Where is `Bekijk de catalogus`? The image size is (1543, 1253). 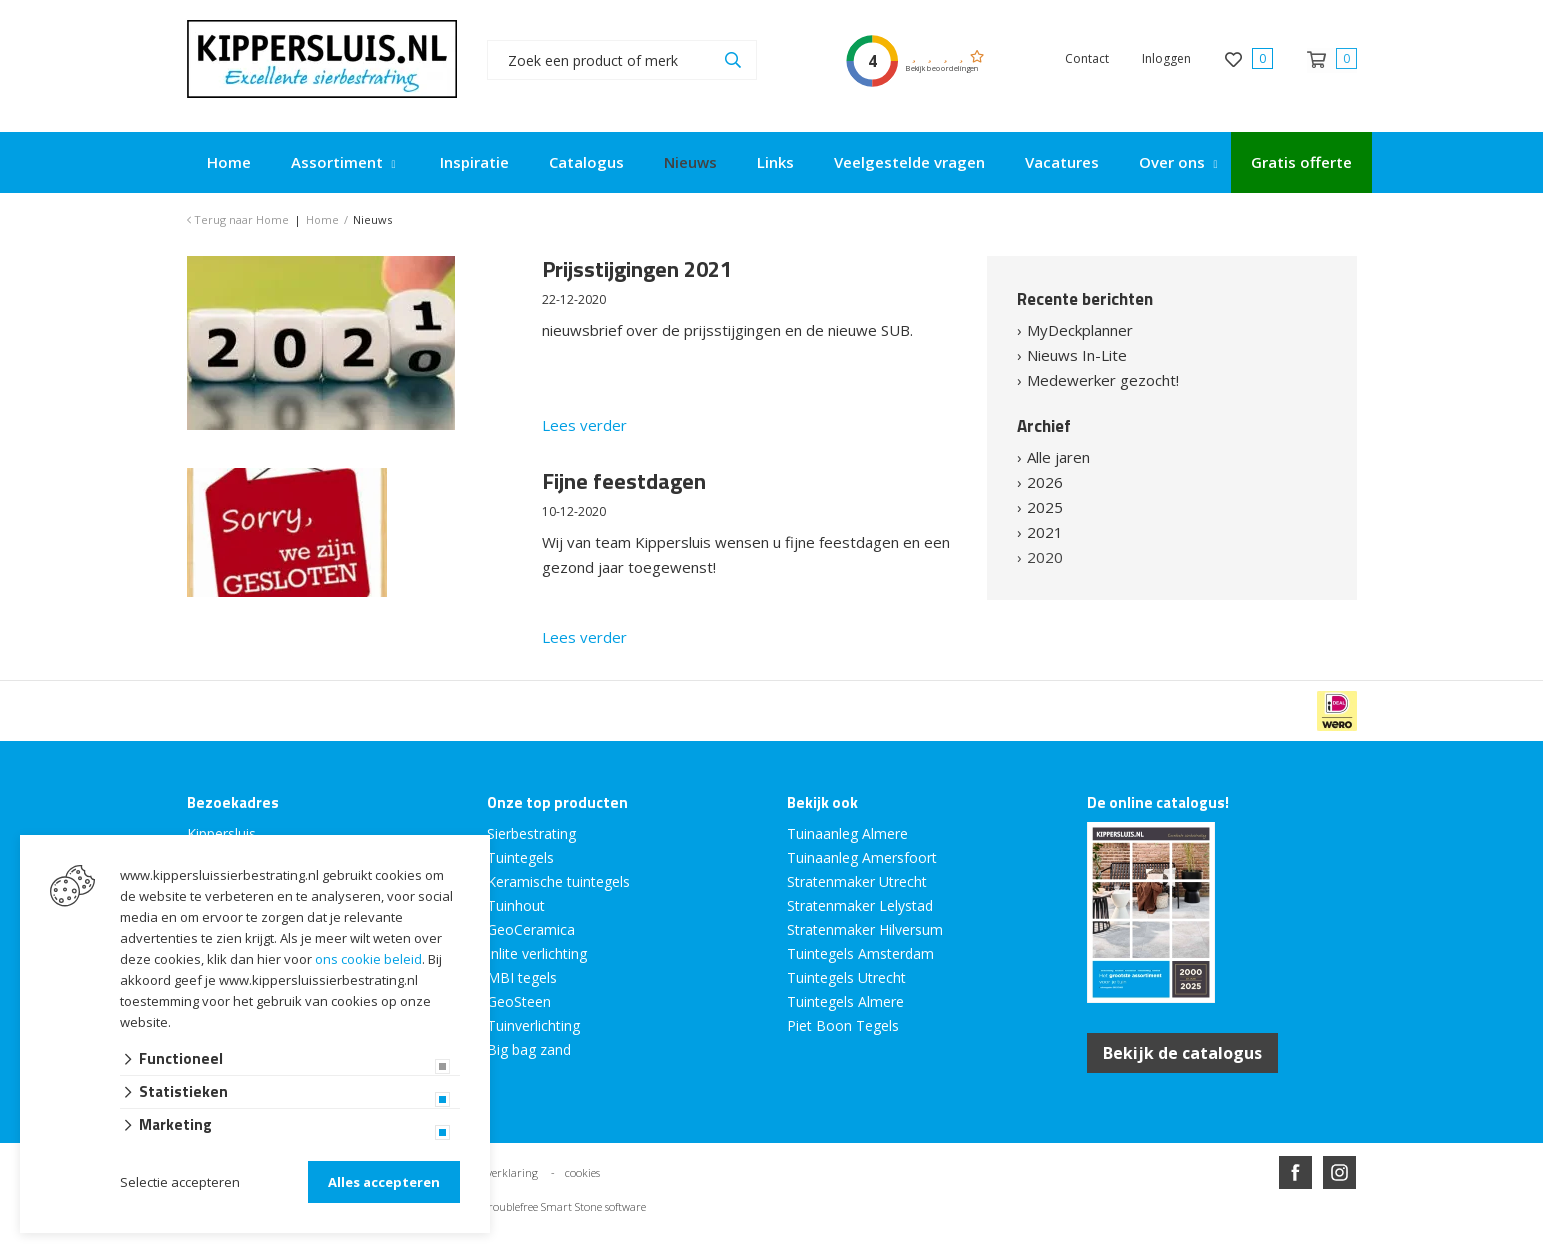 Bekijk de catalogus is located at coordinates (1182, 1053).